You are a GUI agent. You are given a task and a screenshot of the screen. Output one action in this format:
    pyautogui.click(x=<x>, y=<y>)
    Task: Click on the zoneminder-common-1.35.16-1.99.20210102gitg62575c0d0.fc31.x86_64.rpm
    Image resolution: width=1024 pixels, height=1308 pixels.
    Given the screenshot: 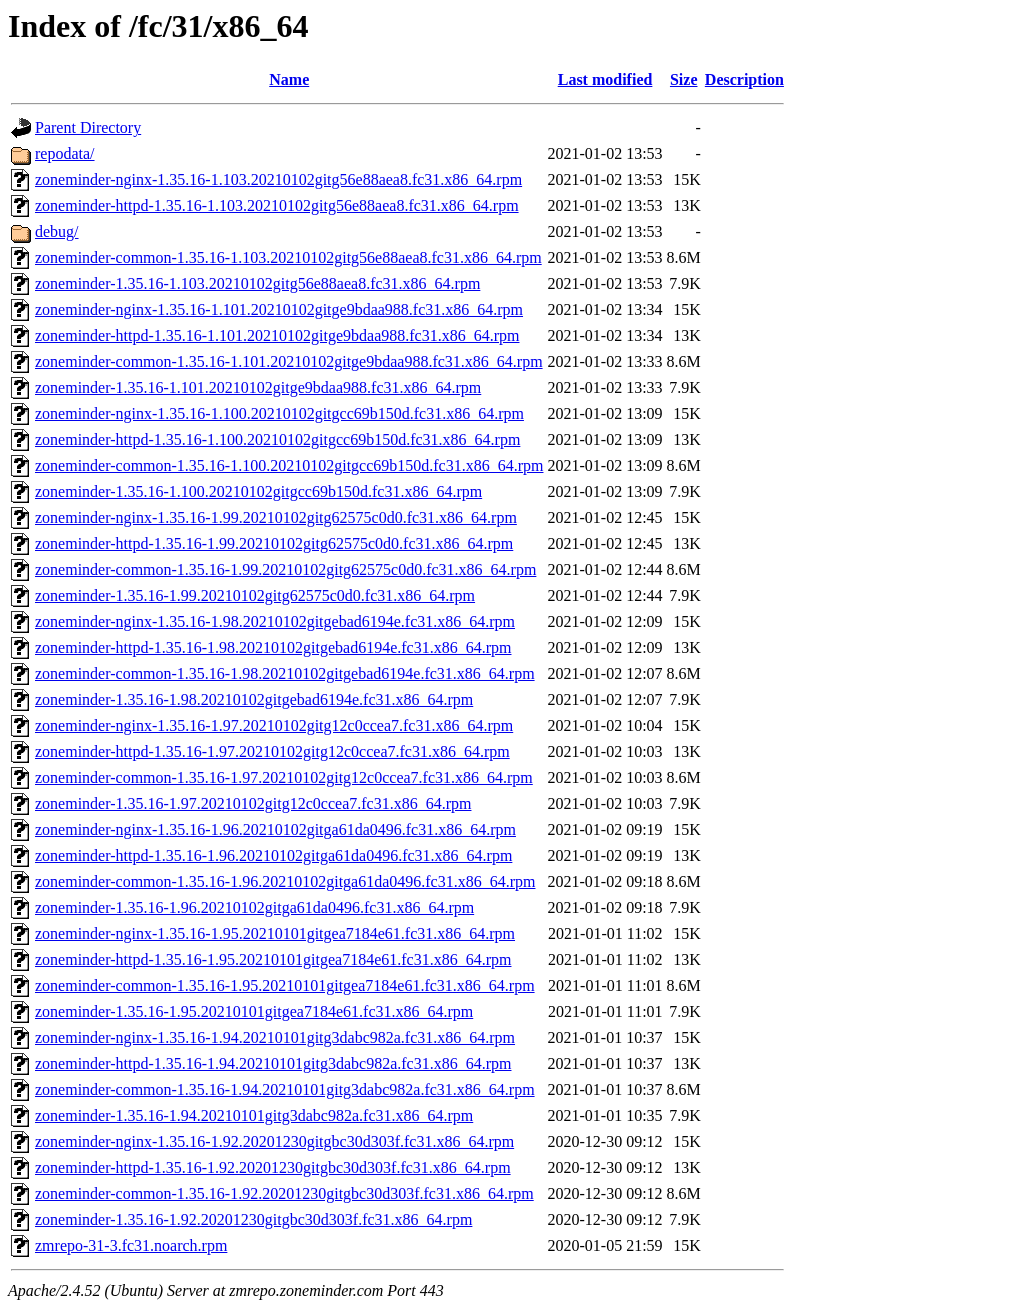 What is the action you would take?
    pyautogui.click(x=285, y=569)
    